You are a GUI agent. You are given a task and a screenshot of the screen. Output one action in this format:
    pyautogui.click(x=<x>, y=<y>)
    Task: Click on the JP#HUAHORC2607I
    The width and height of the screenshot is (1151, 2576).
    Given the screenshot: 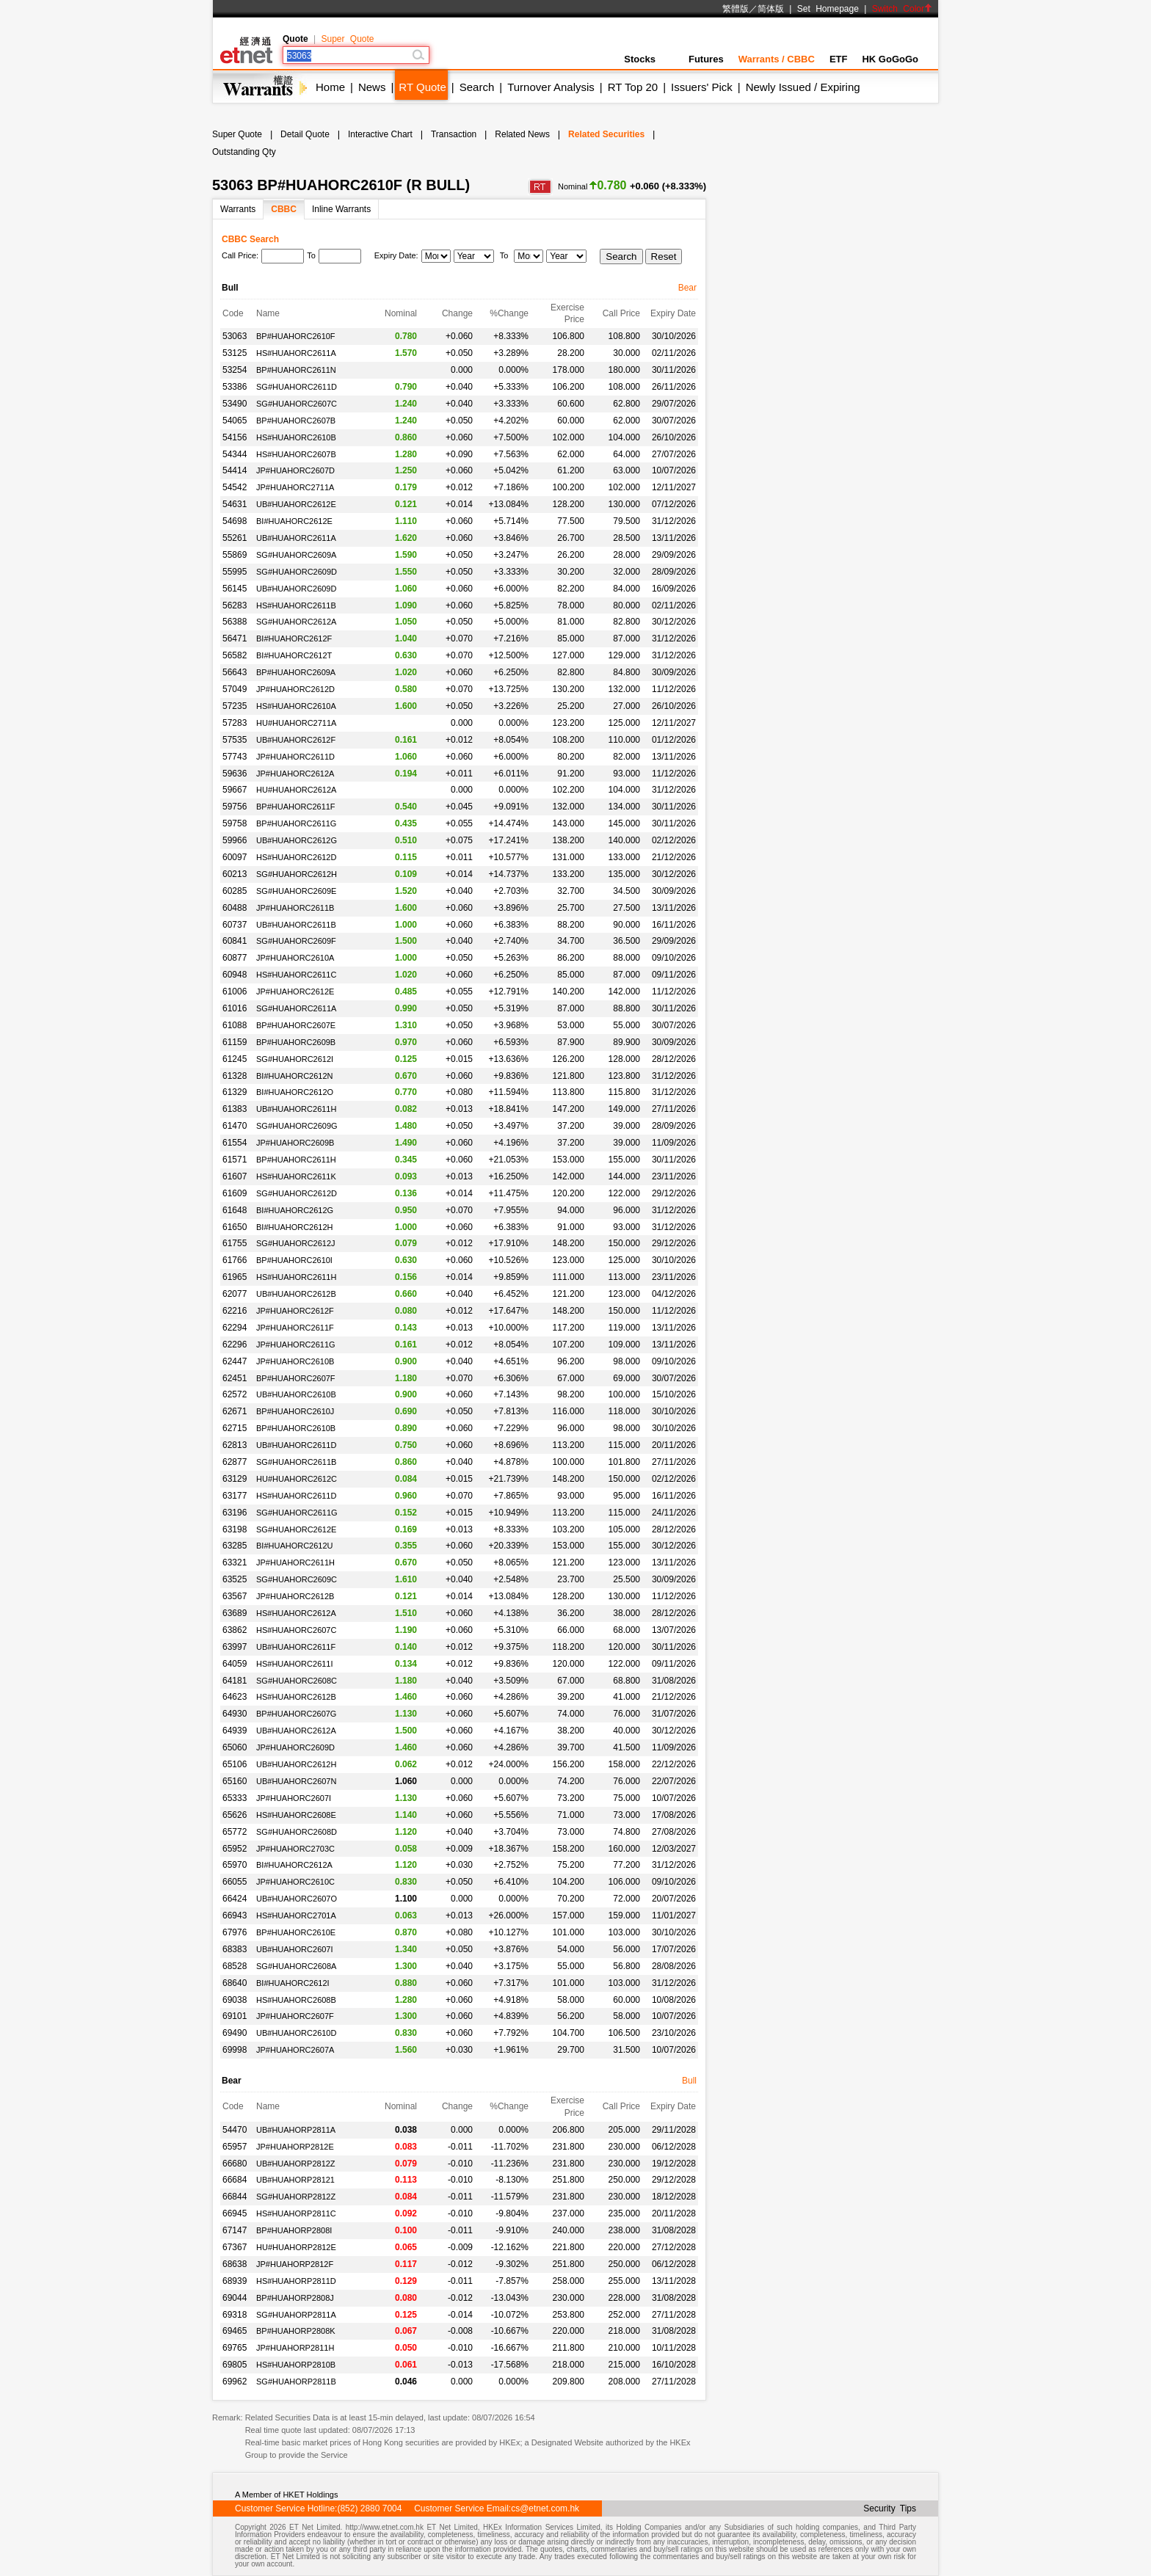 What is the action you would take?
    pyautogui.click(x=293, y=1798)
    